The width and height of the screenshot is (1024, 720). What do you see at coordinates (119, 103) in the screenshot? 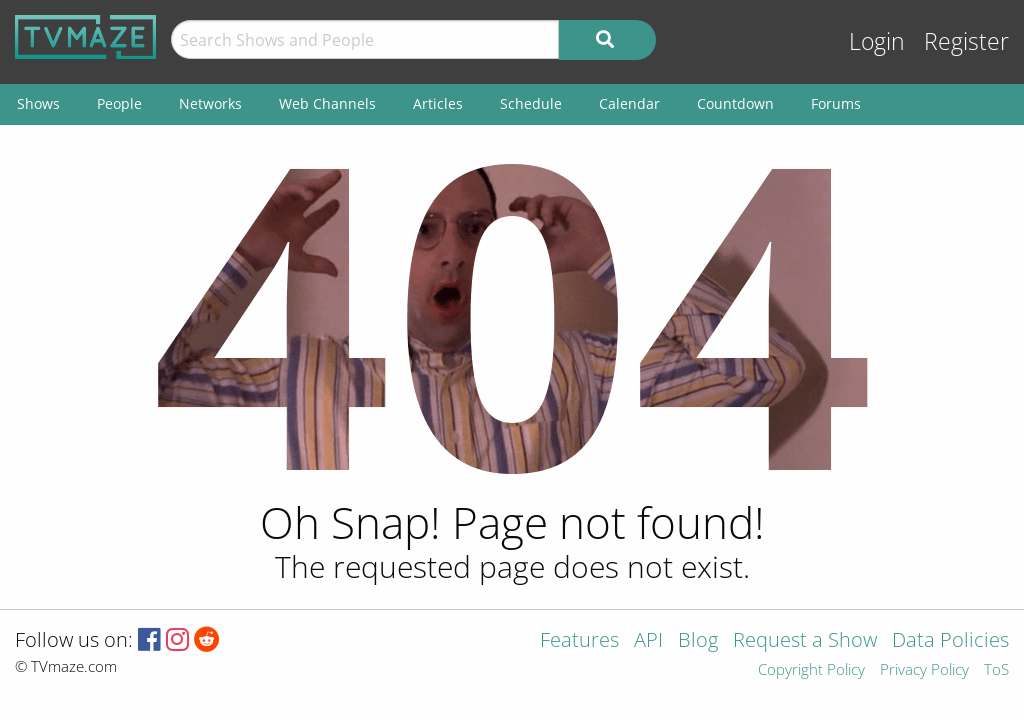
I see `People [menuitem]` at bounding box center [119, 103].